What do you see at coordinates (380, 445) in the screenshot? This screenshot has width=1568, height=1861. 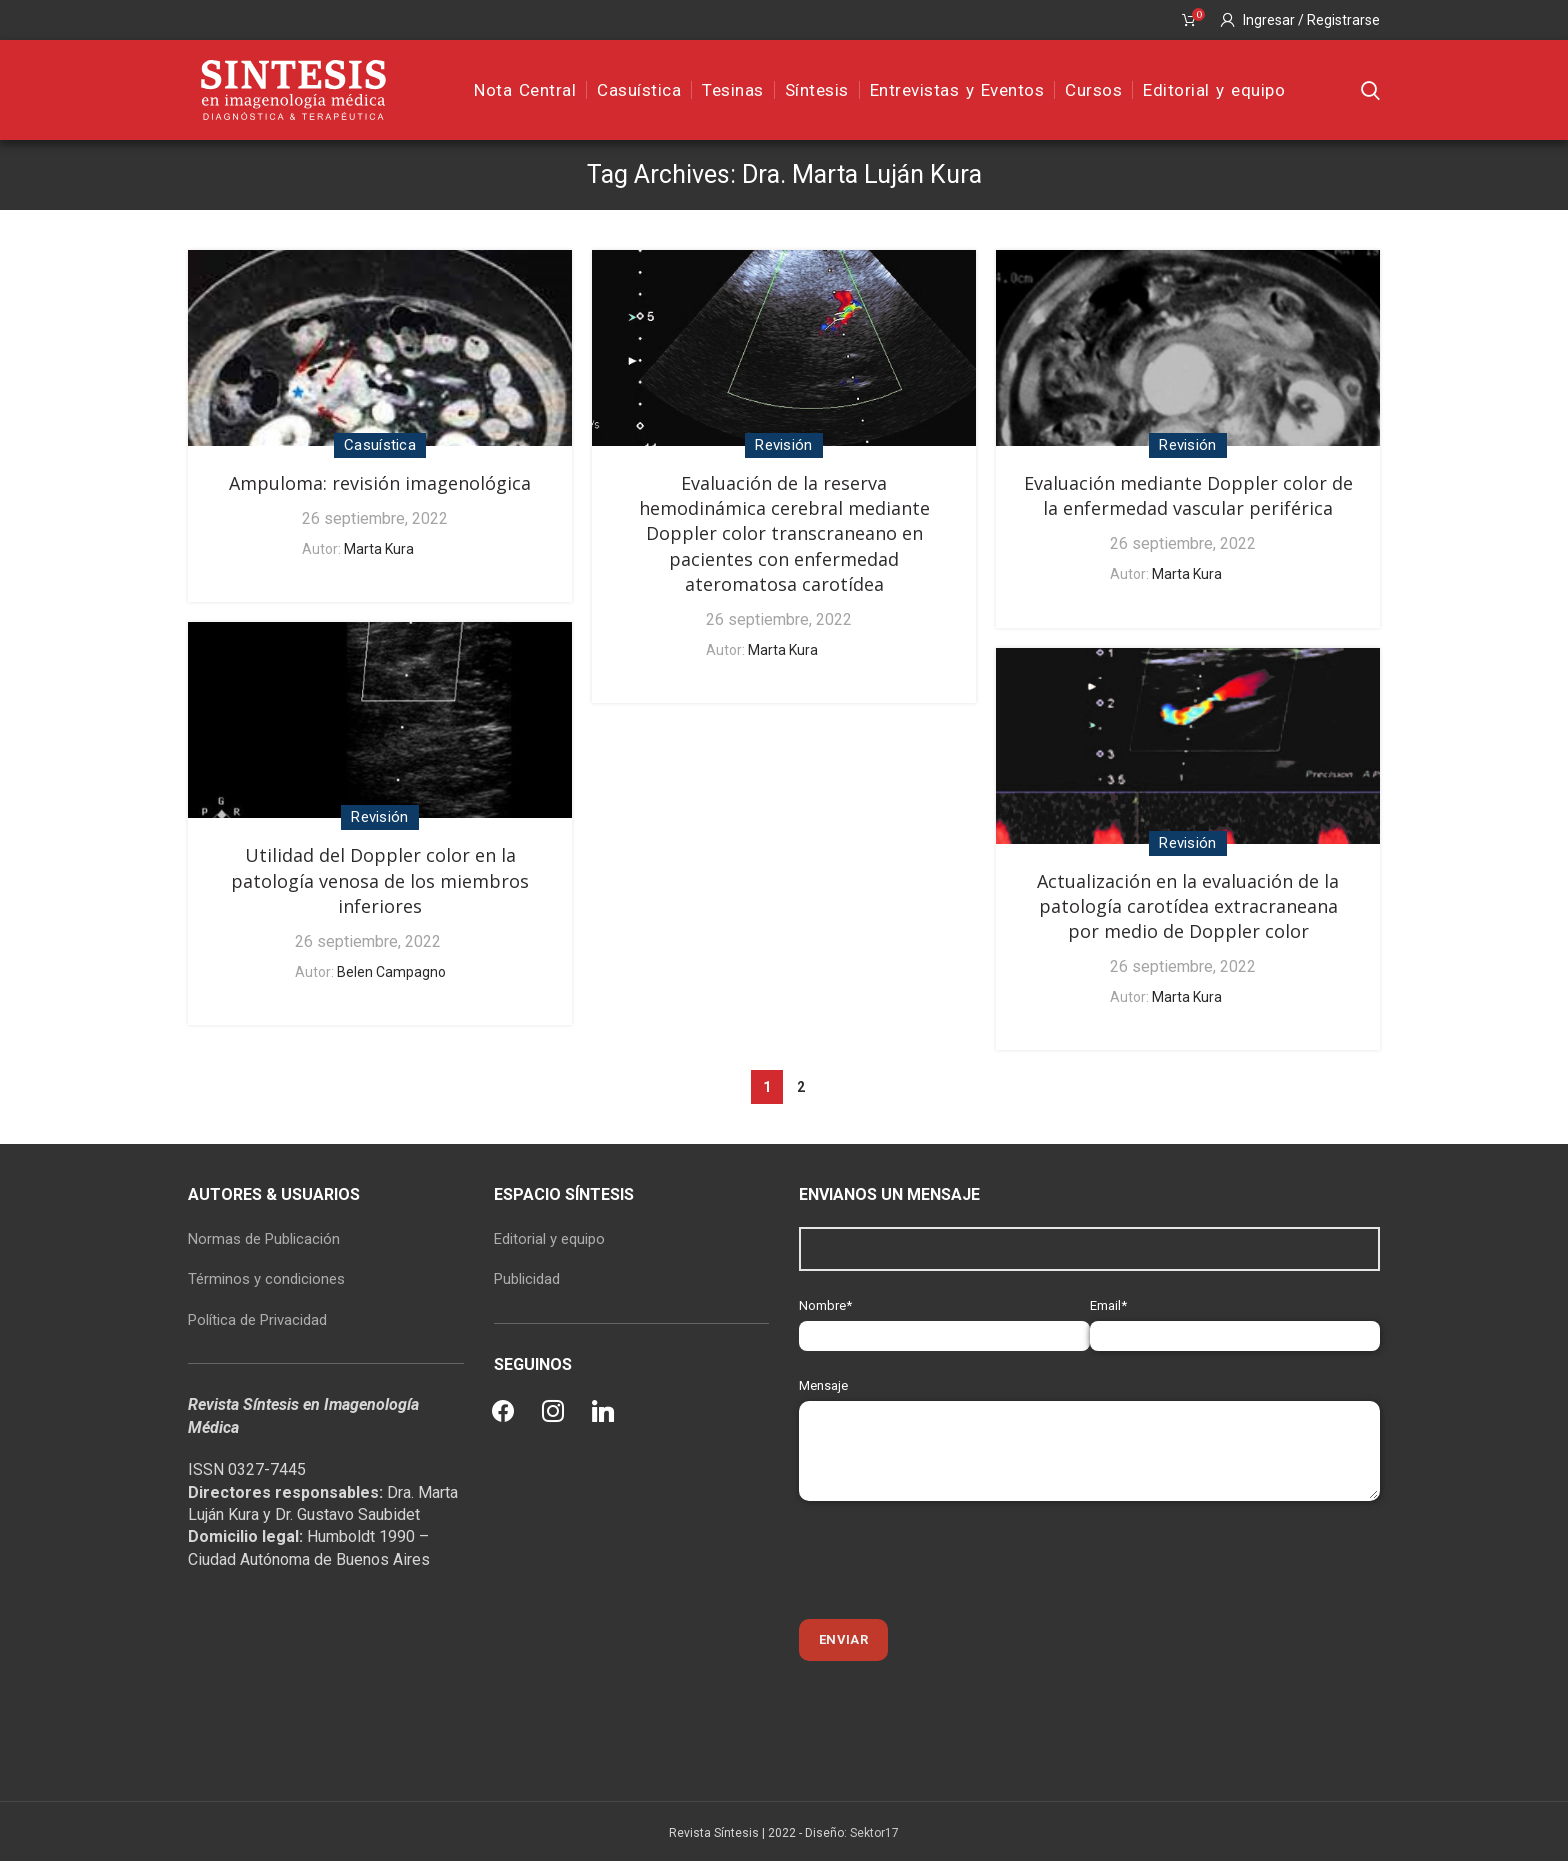 I see `Casuística` at bounding box center [380, 445].